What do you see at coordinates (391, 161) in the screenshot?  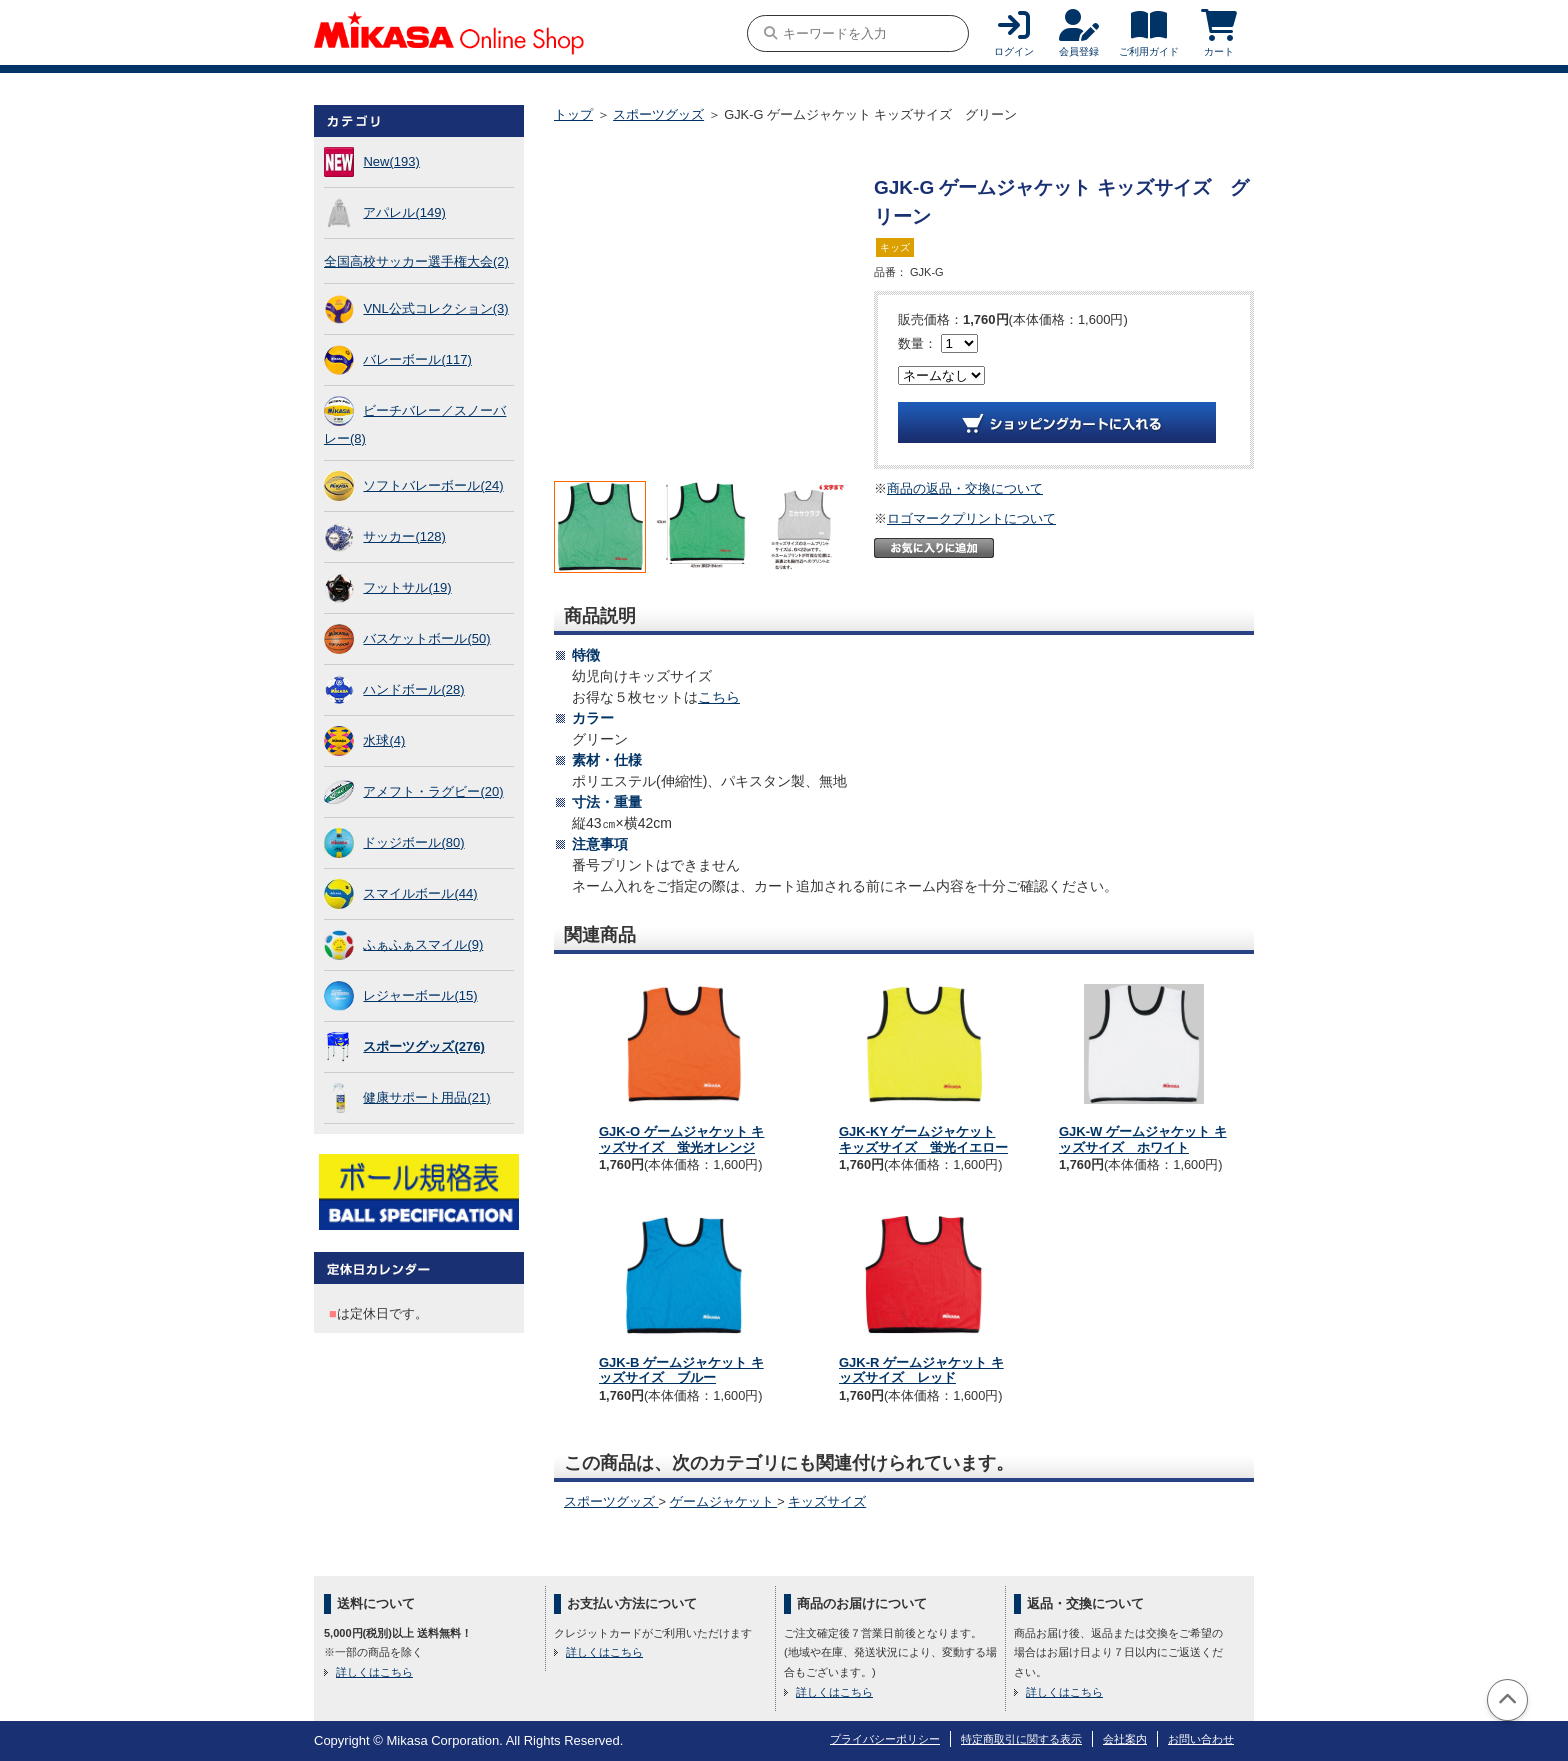 I see `New(193)` at bounding box center [391, 161].